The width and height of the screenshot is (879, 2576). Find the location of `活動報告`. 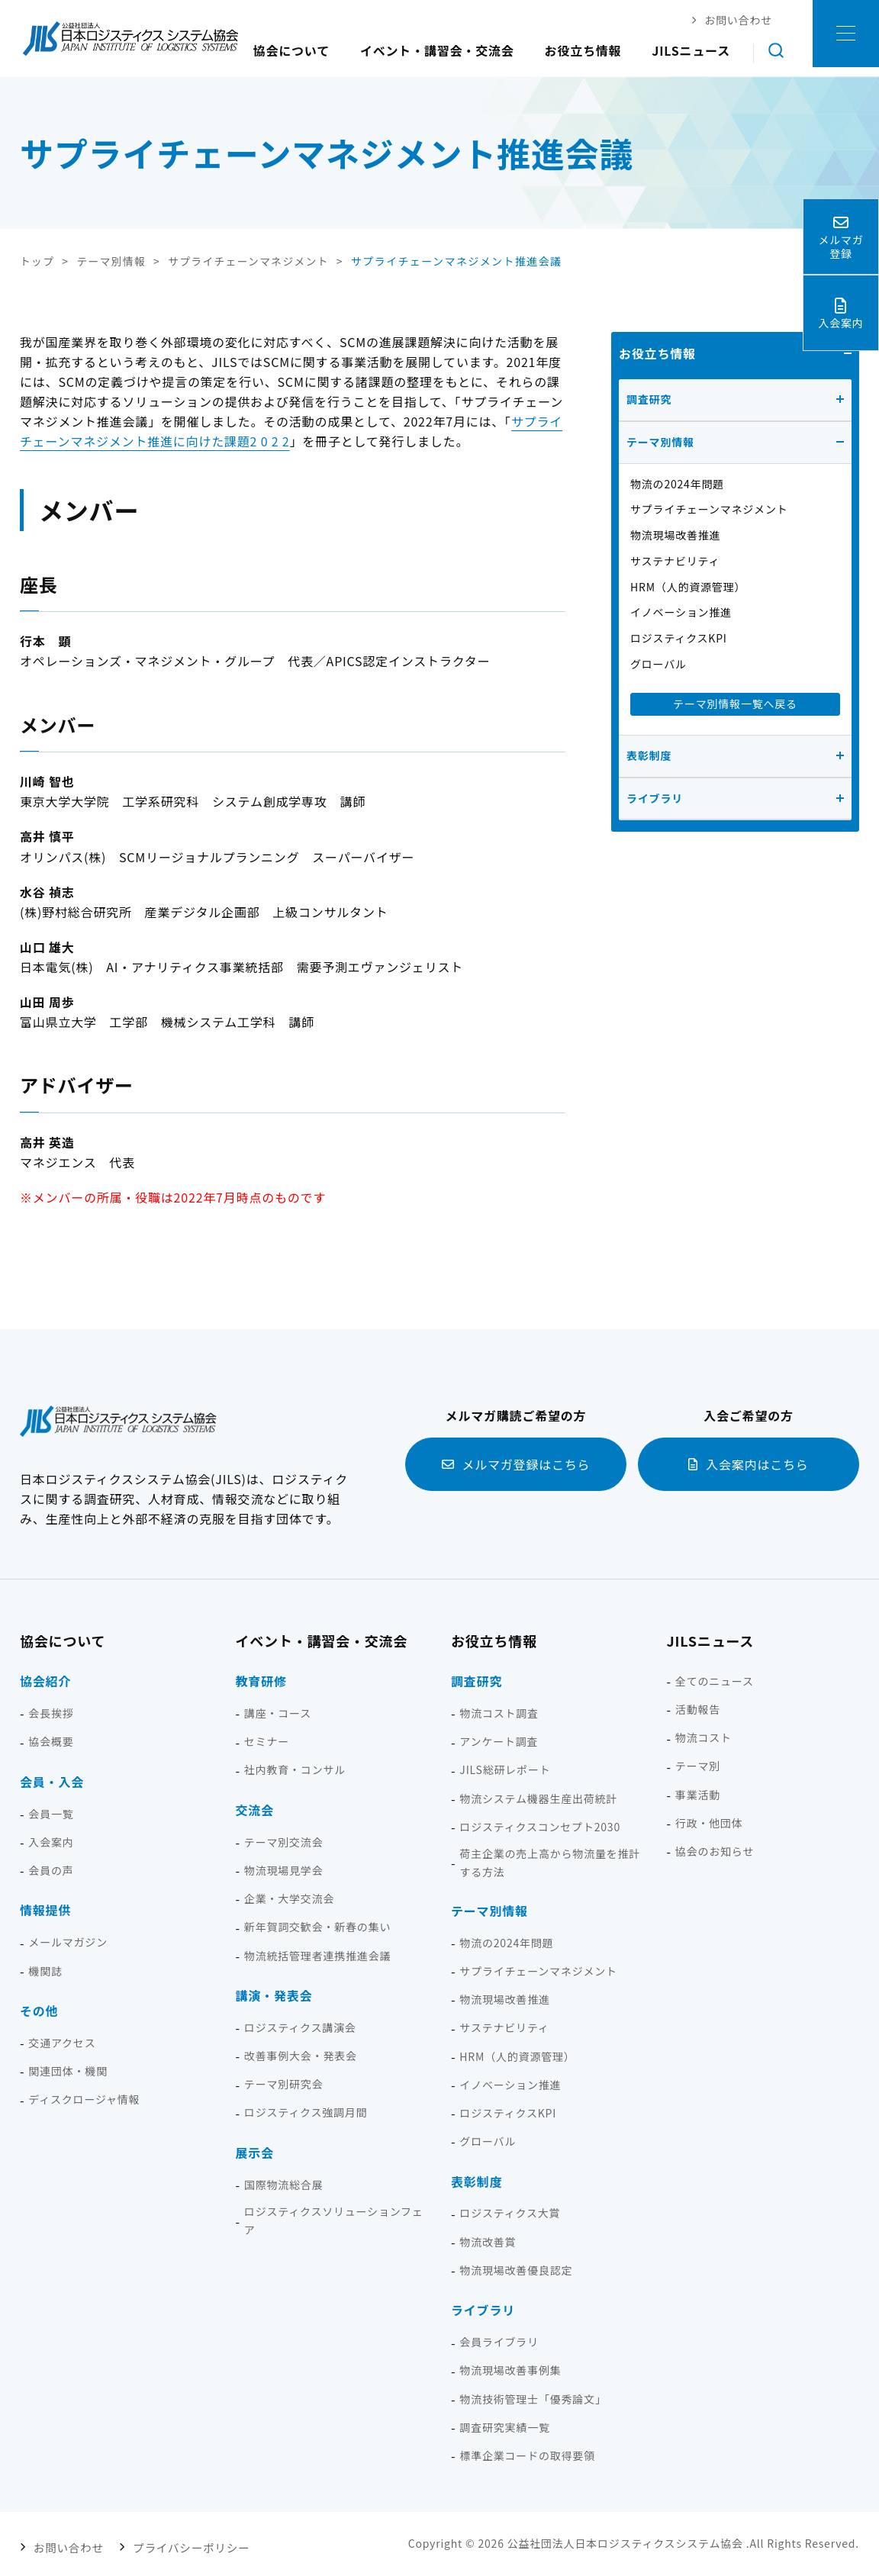

活動報告 is located at coordinates (697, 1708).